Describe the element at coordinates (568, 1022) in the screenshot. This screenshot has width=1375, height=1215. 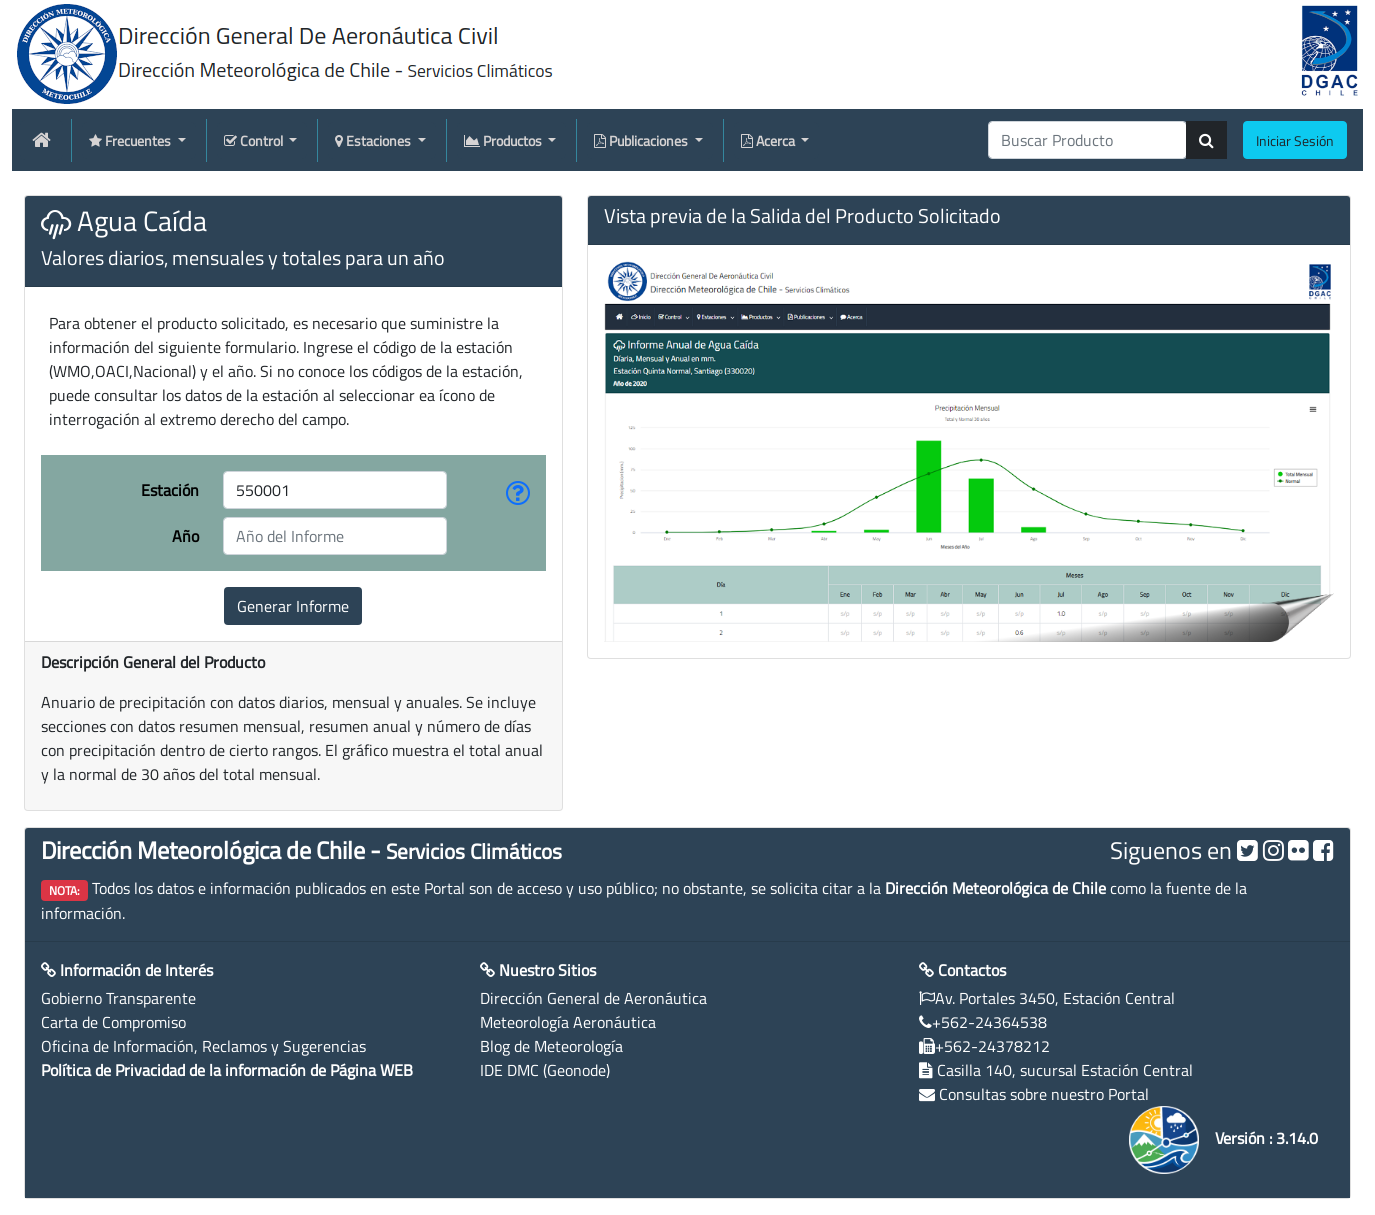
I see `Meteorología Aeronáutica` at that location.